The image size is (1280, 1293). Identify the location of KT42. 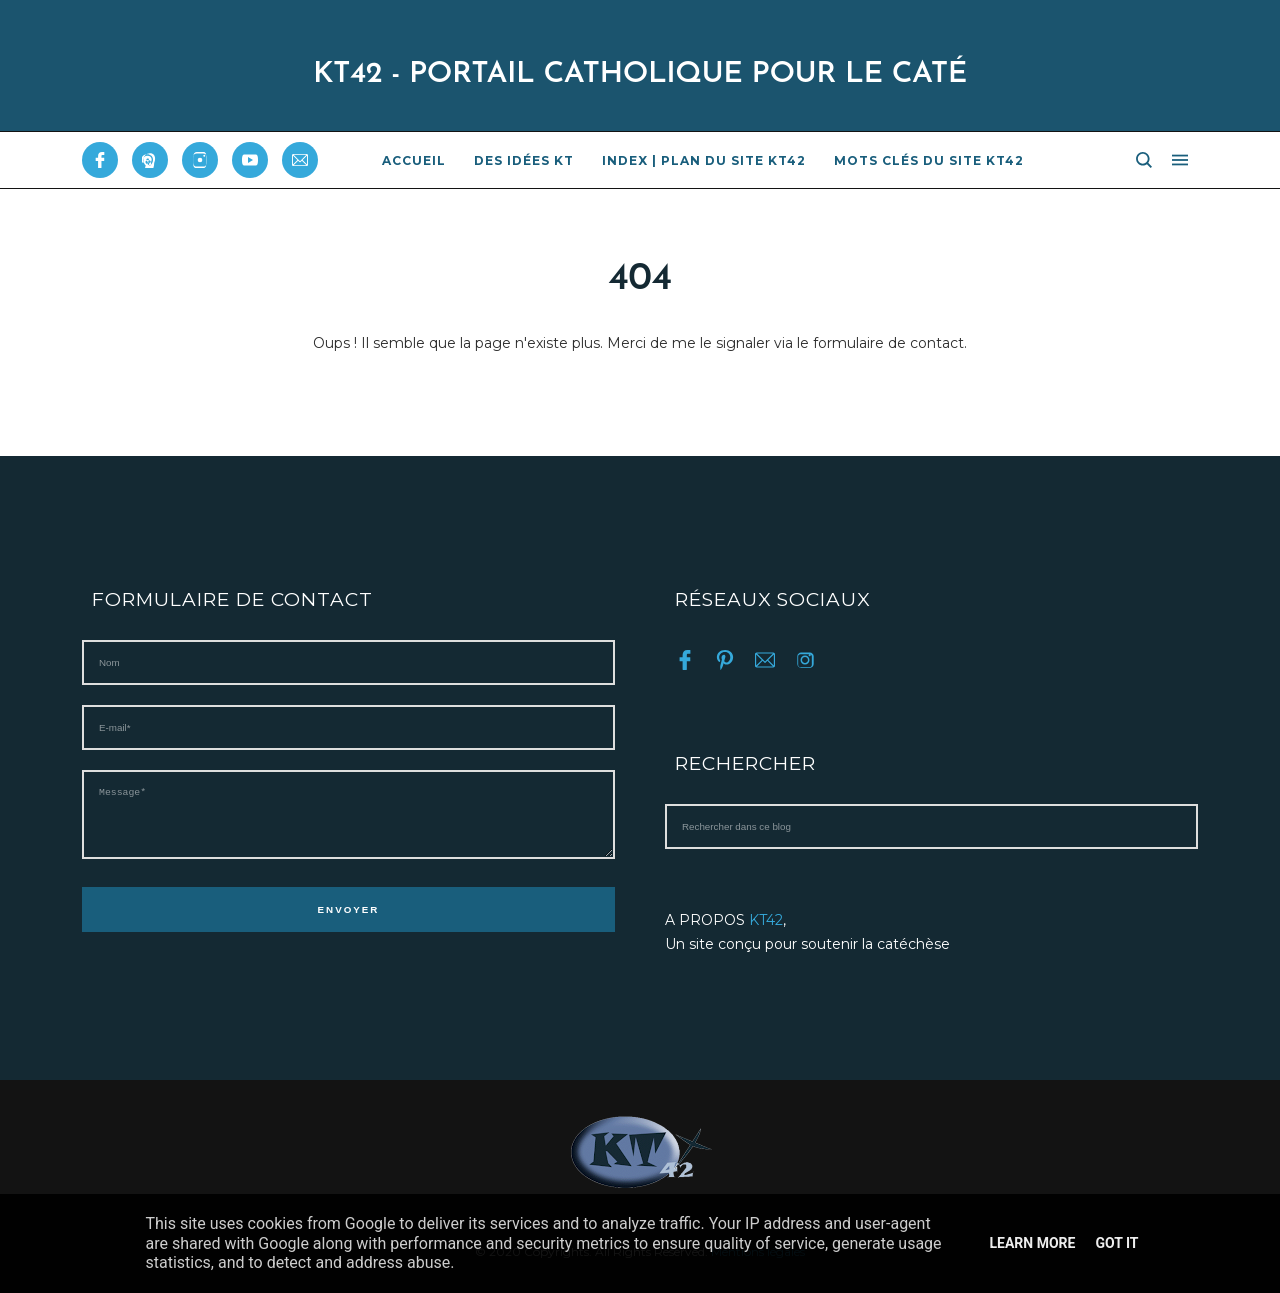
(766, 920).